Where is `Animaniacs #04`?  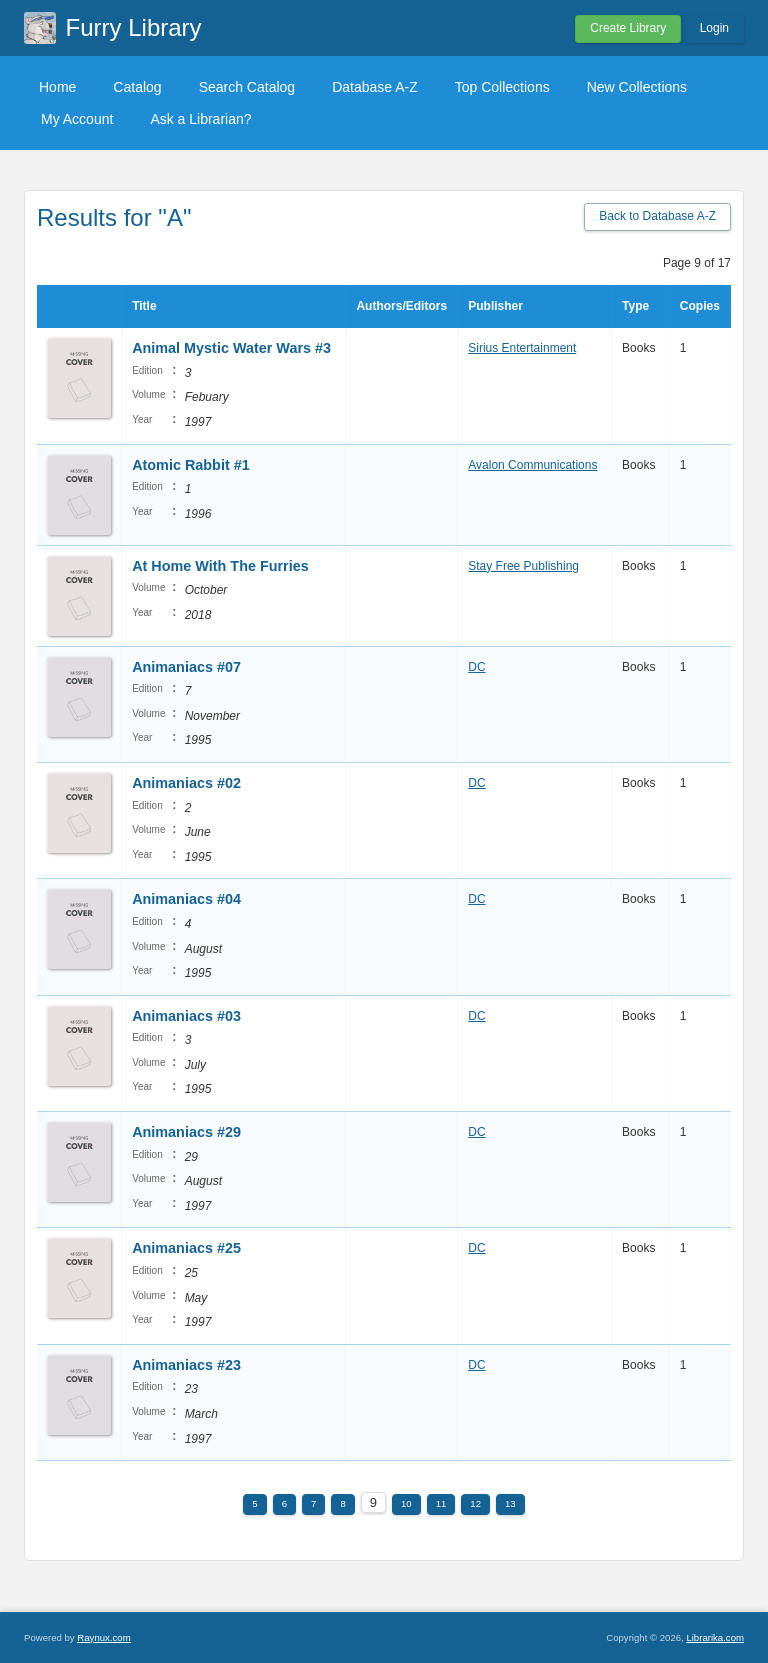
Animaniacs #04 is located at coordinates (186, 899).